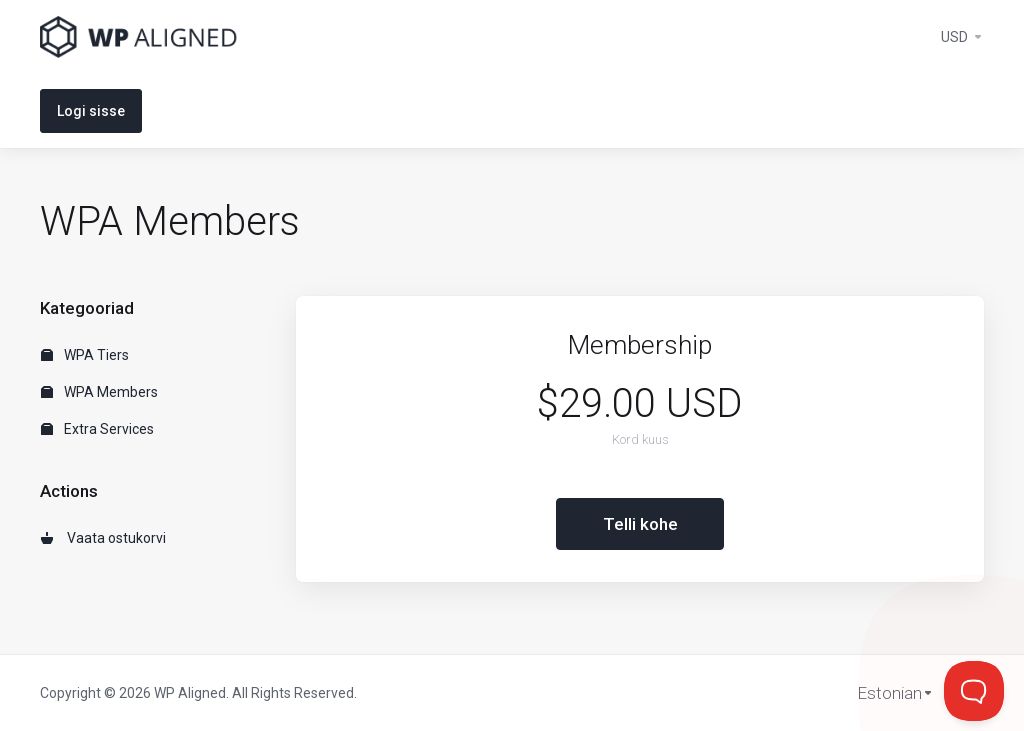 This screenshot has height=731, width=1024. I want to click on Extra Services, so click(97, 429).